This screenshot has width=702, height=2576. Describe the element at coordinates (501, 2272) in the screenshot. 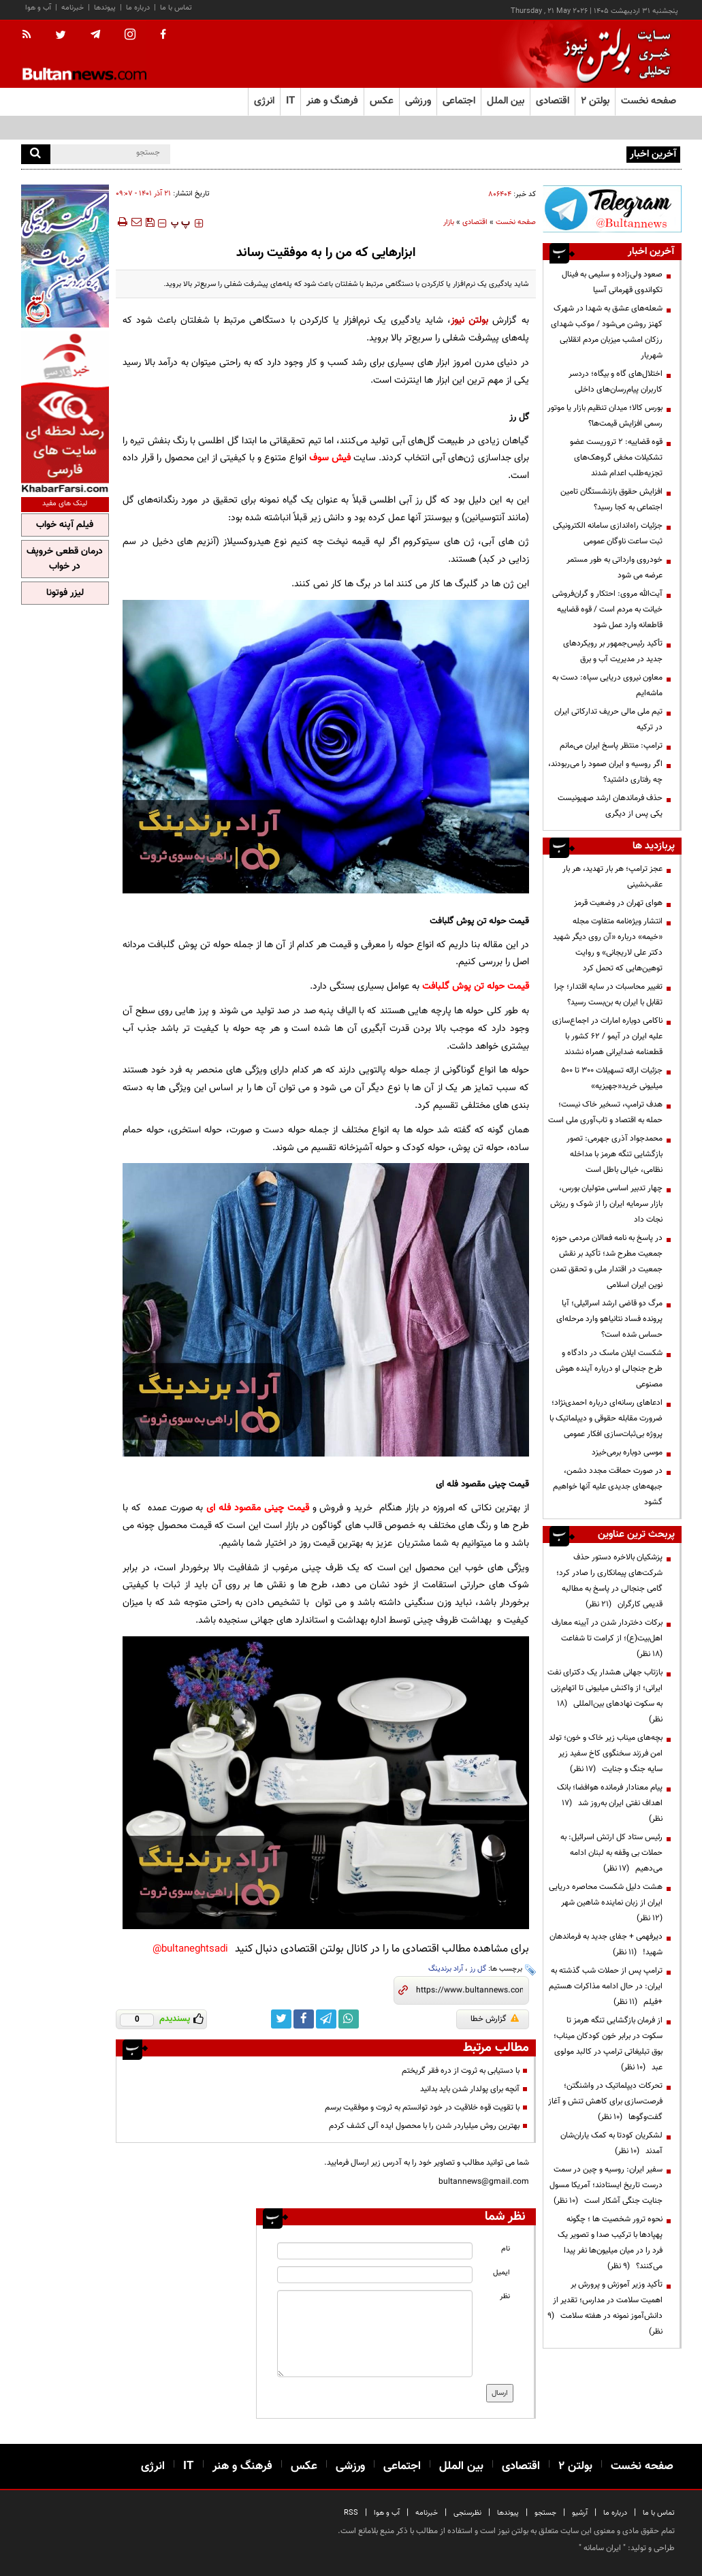

I see `ایمیل` at that location.